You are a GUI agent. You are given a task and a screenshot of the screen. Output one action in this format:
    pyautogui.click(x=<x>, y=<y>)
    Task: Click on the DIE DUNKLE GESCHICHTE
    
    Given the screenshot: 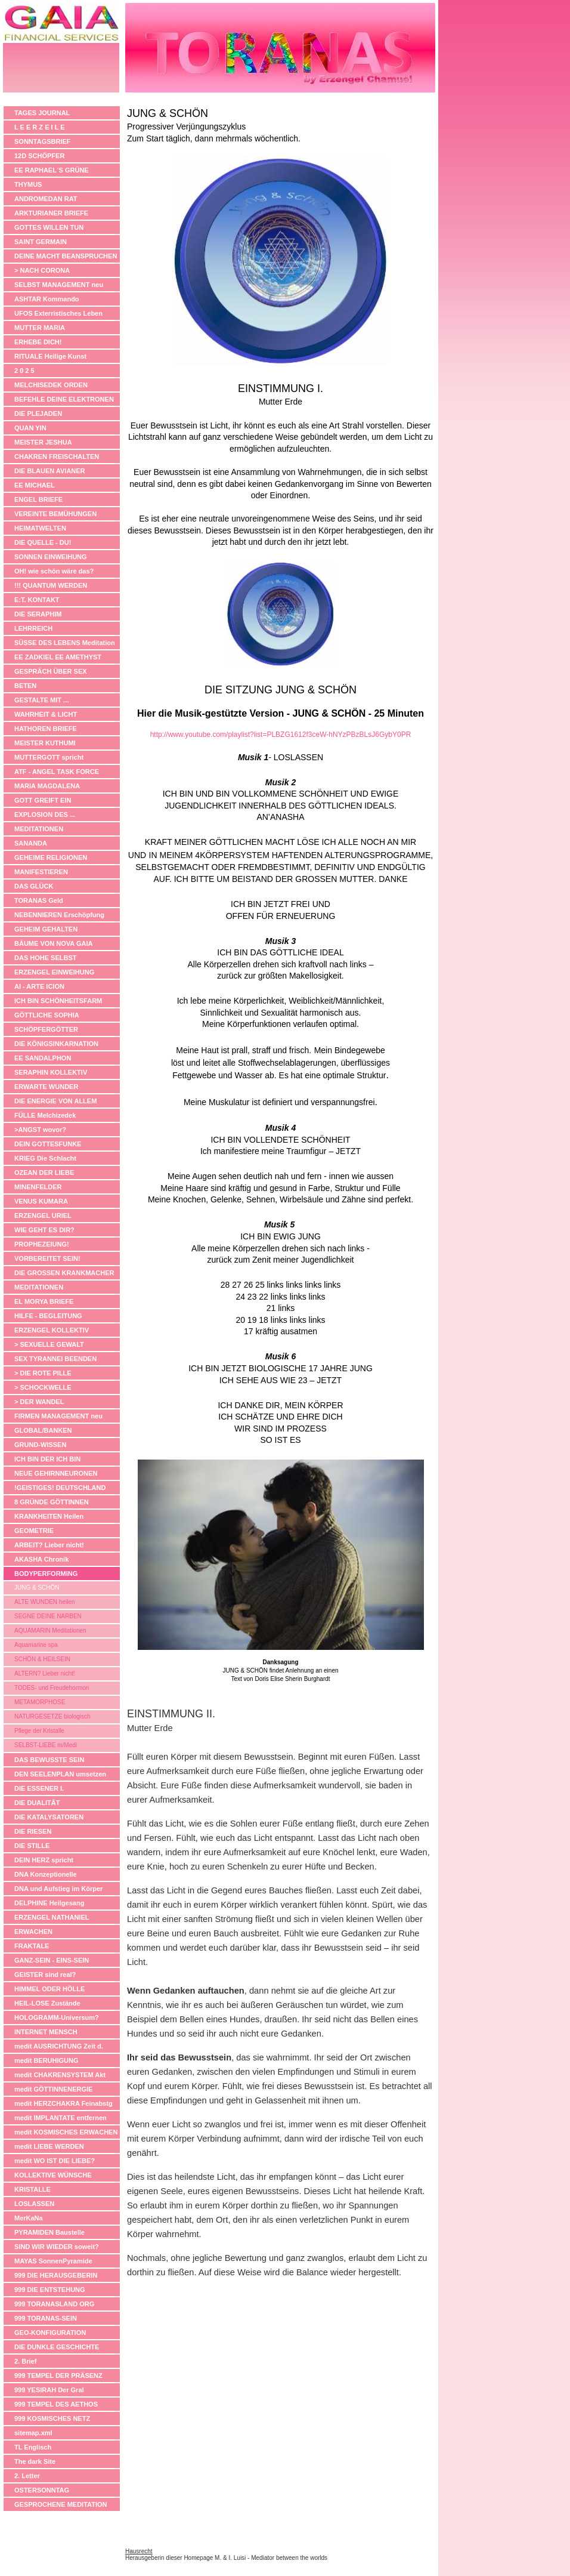 What is the action you would take?
    pyautogui.click(x=56, y=2346)
    